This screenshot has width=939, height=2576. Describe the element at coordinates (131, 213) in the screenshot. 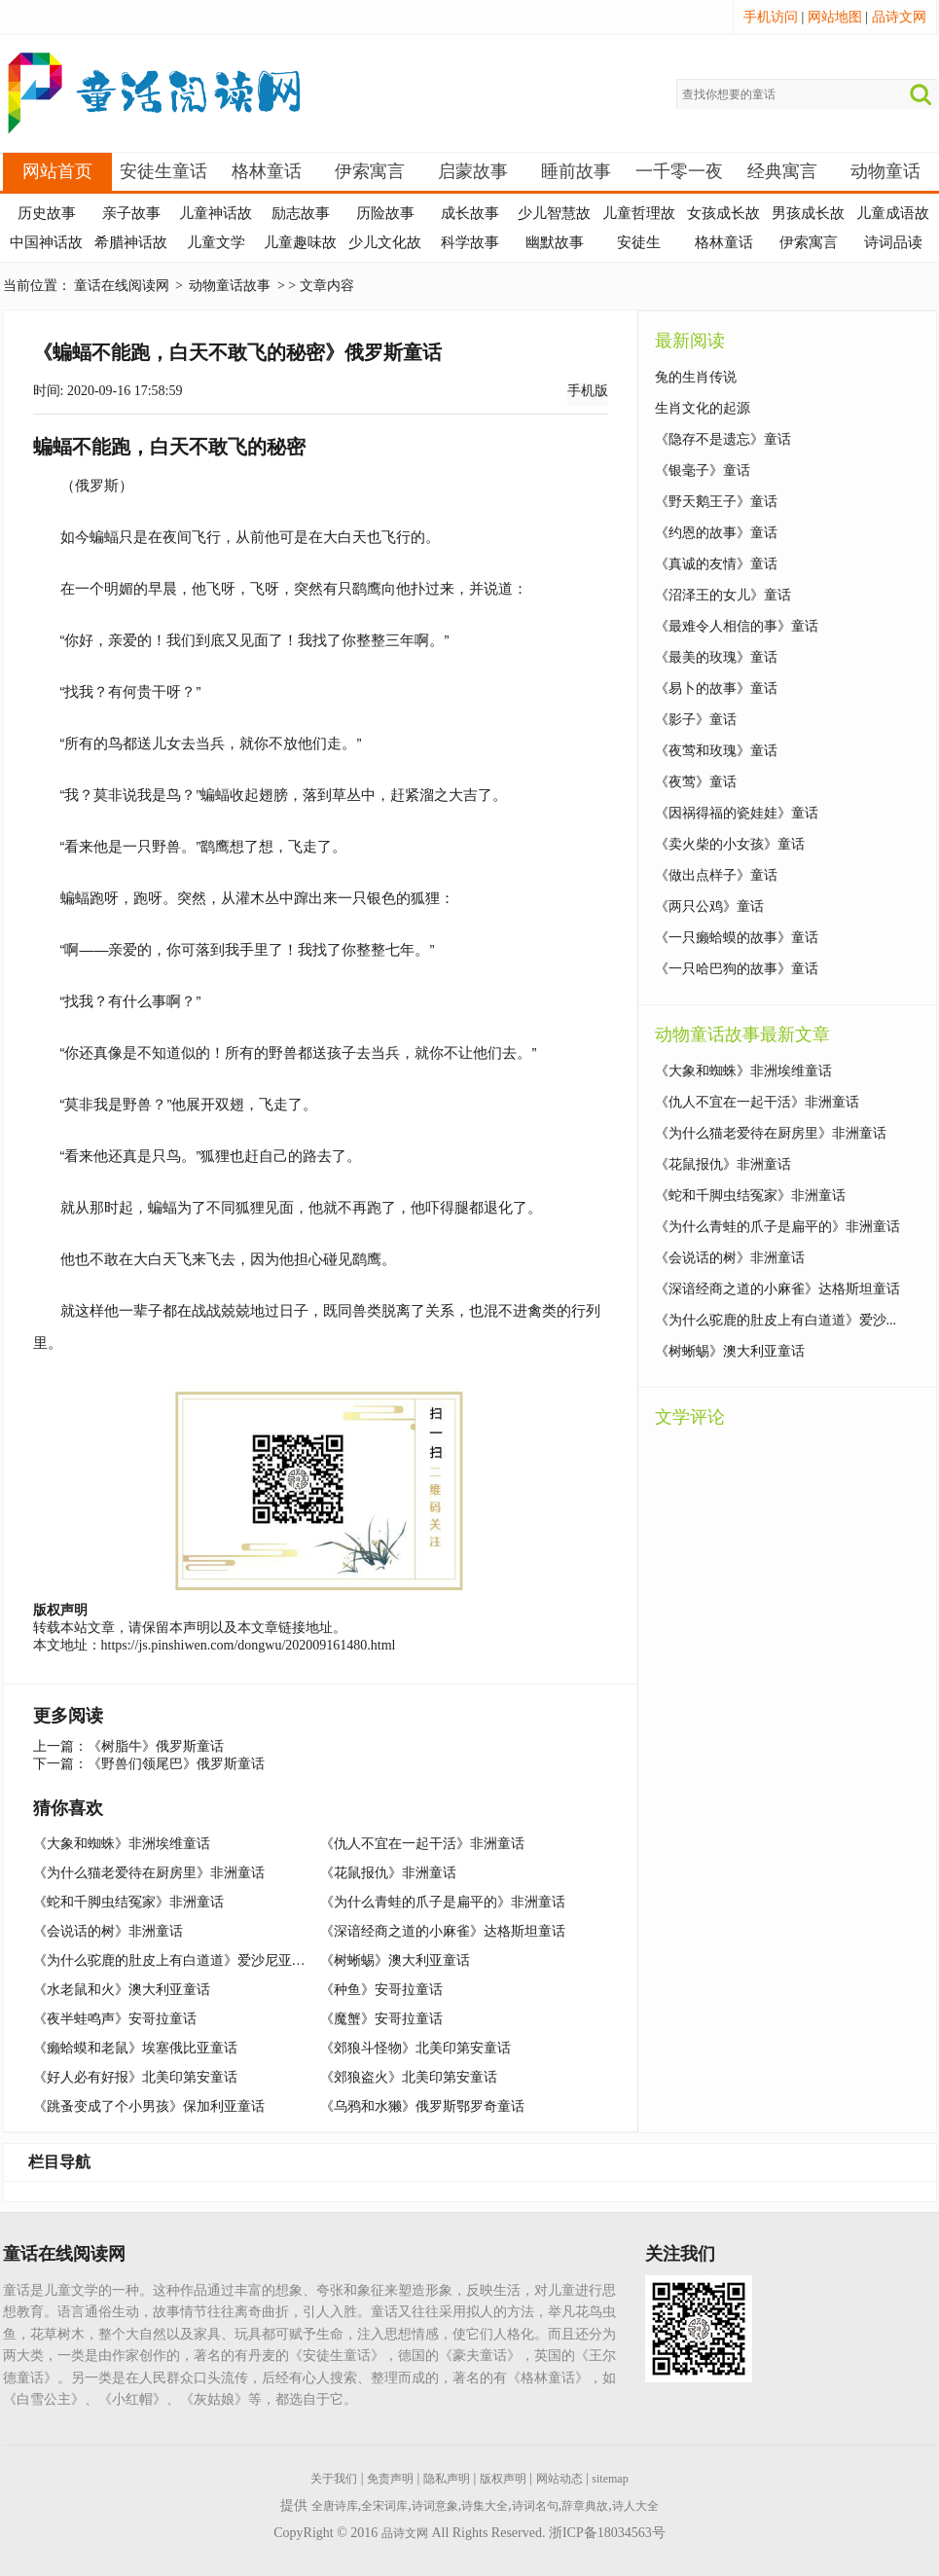

I see `亲子故事` at that location.